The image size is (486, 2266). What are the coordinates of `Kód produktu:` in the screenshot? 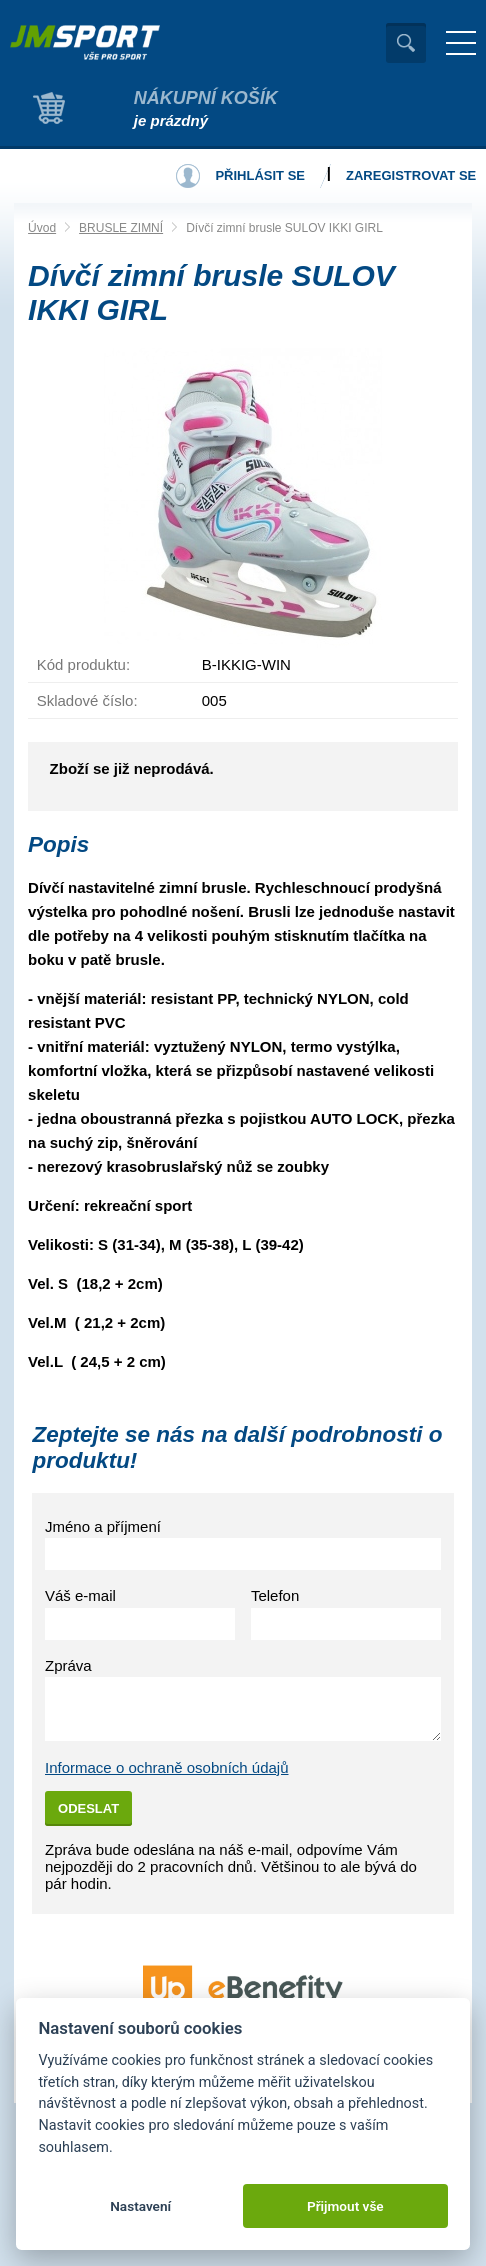 It's located at (83, 664).